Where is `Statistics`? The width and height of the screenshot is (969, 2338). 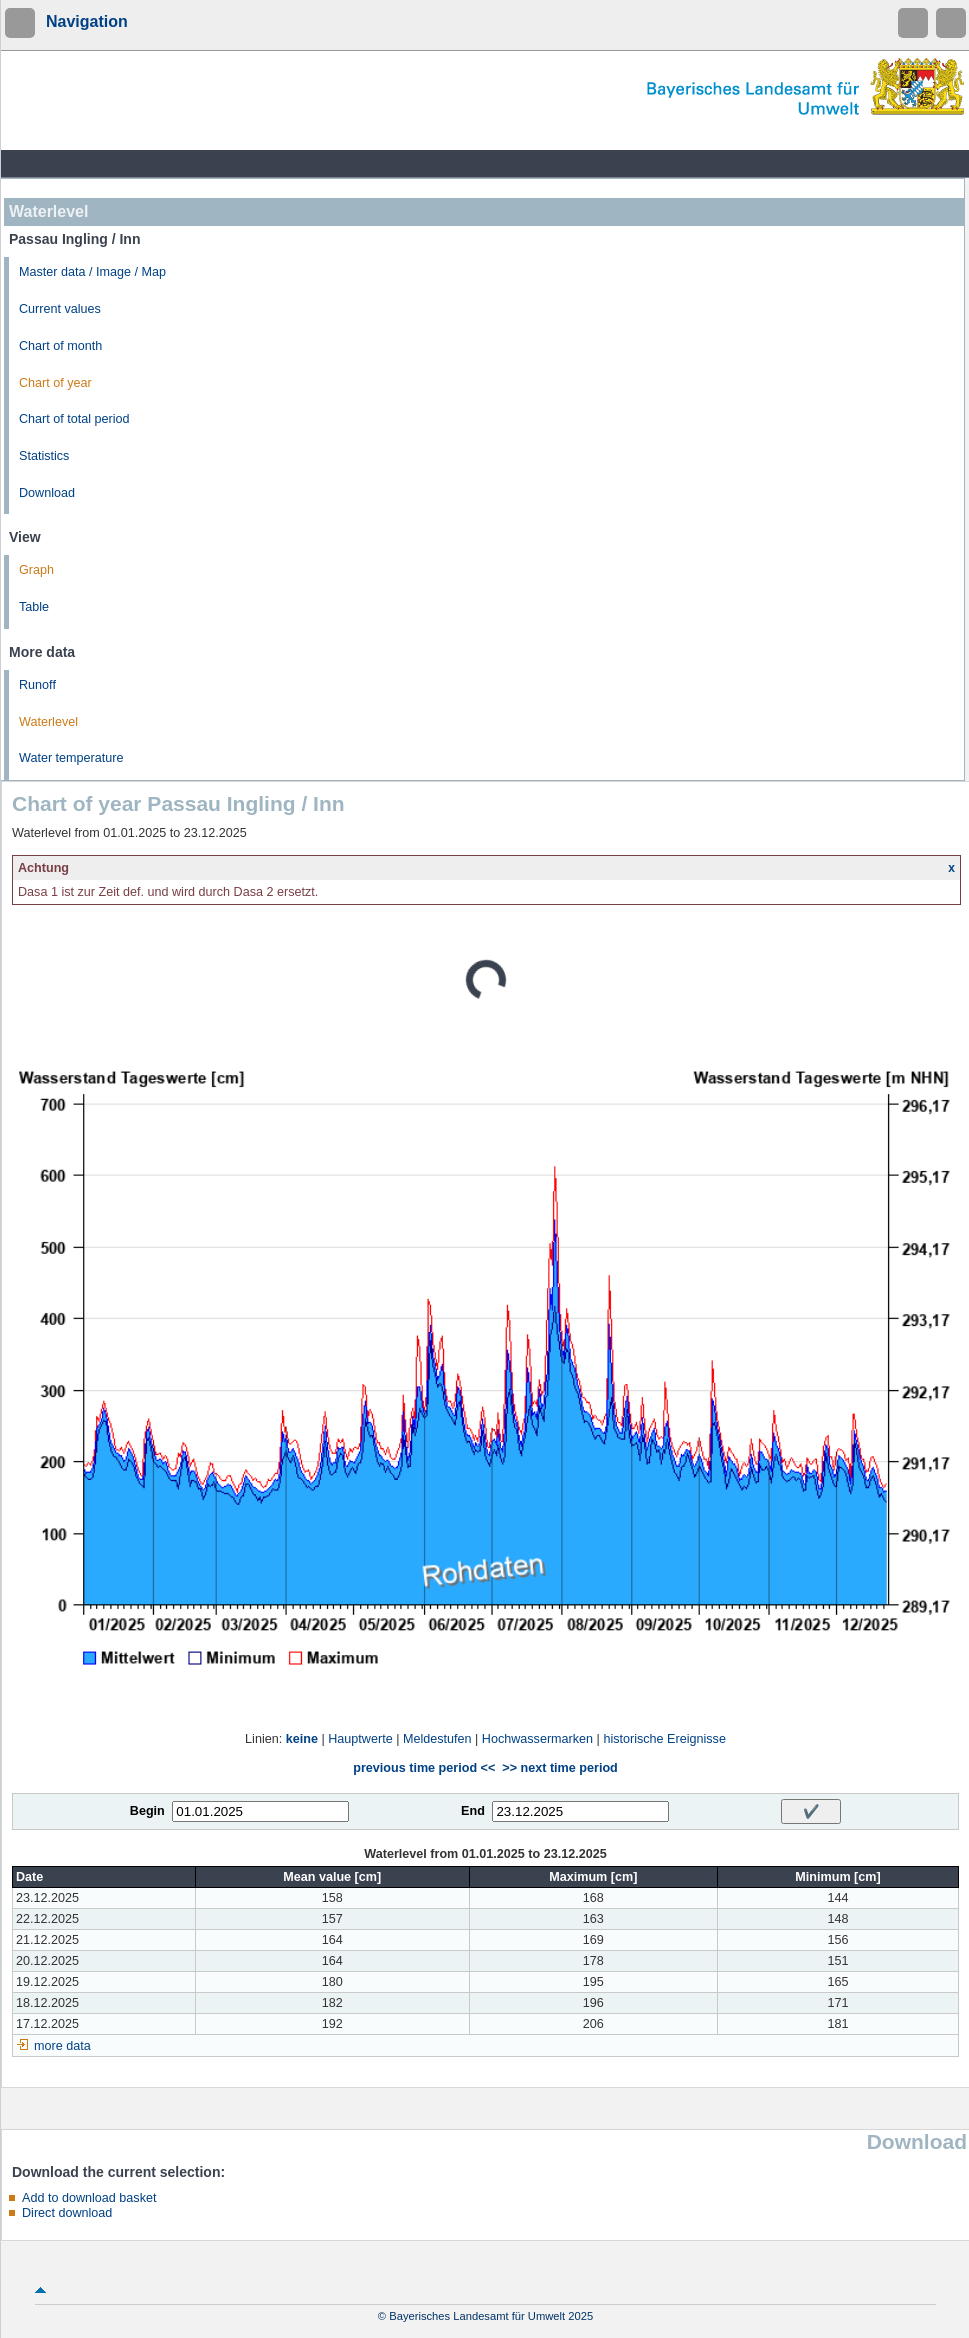 Statistics is located at coordinates (44, 456).